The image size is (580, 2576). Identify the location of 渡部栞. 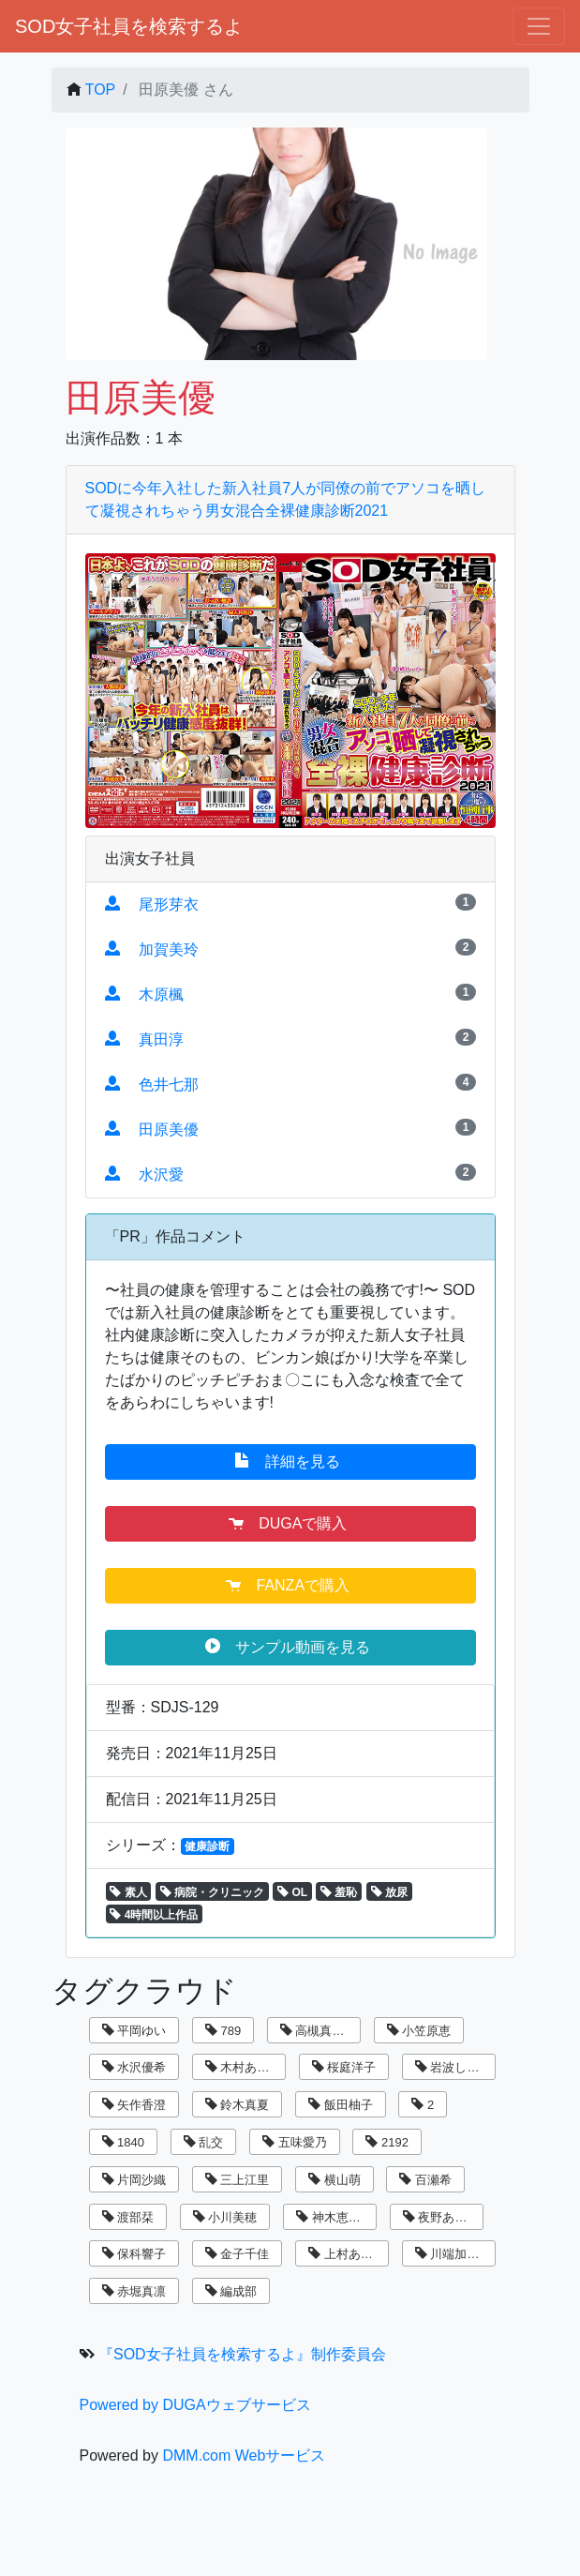
(128, 2217).